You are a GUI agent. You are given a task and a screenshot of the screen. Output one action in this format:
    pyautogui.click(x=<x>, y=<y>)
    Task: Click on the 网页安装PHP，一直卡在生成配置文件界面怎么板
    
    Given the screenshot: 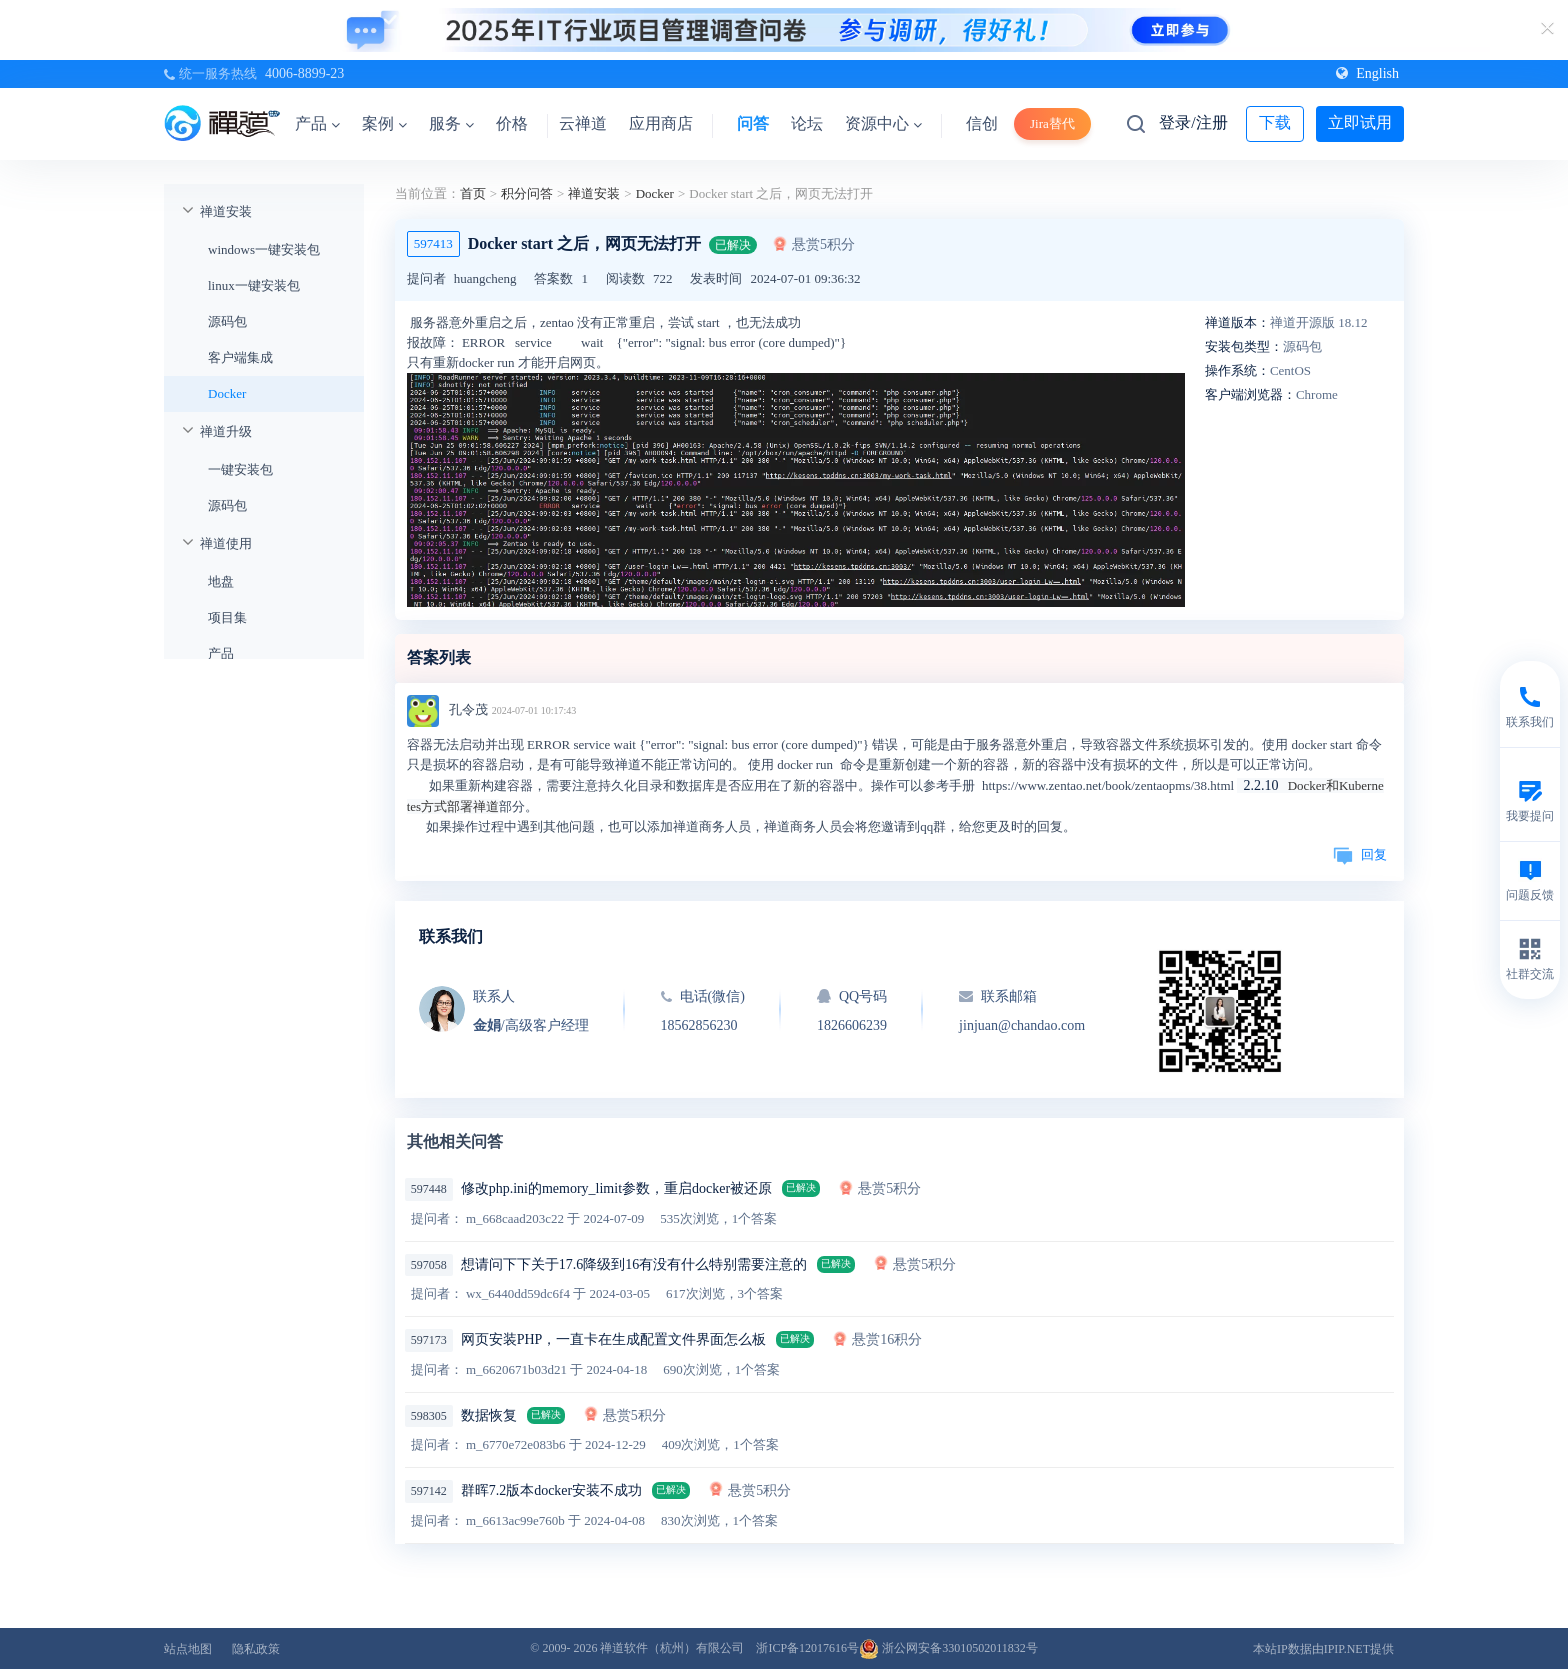 What is the action you would take?
    pyautogui.click(x=614, y=1339)
    